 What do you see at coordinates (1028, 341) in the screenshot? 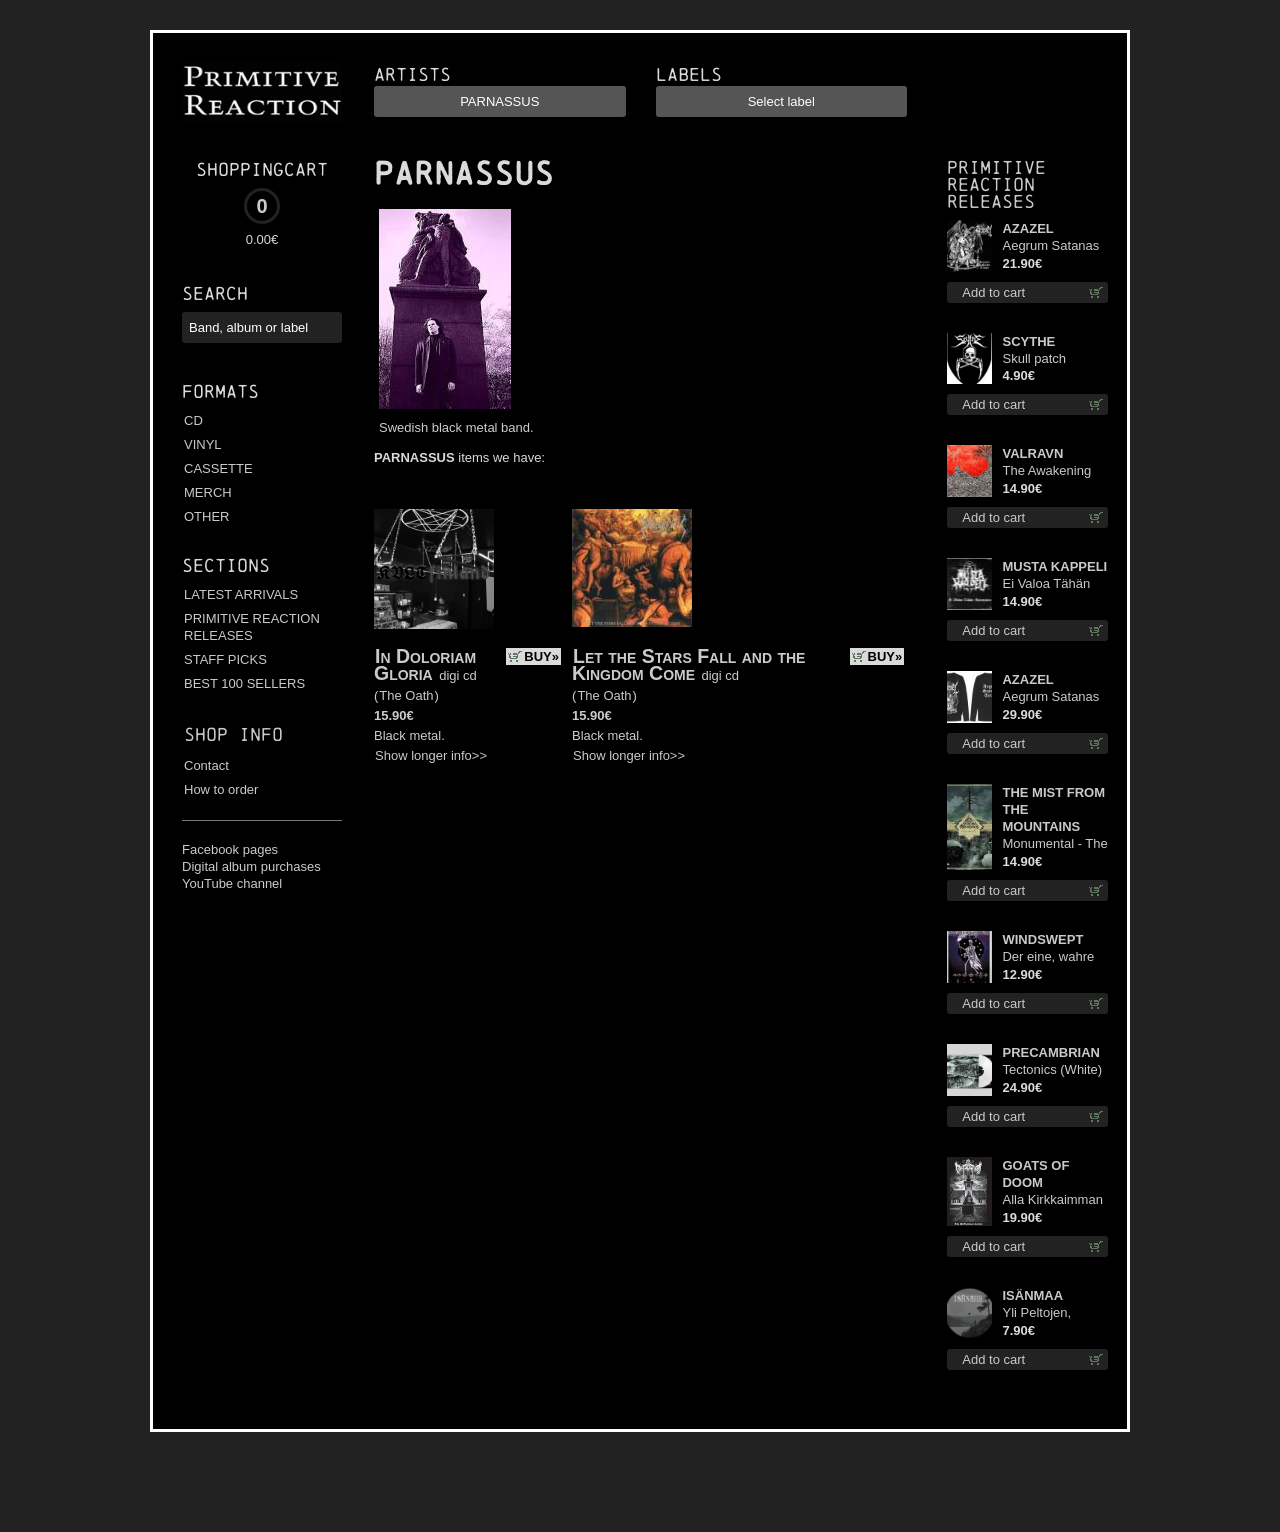
I see `SCYTHE` at bounding box center [1028, 341].